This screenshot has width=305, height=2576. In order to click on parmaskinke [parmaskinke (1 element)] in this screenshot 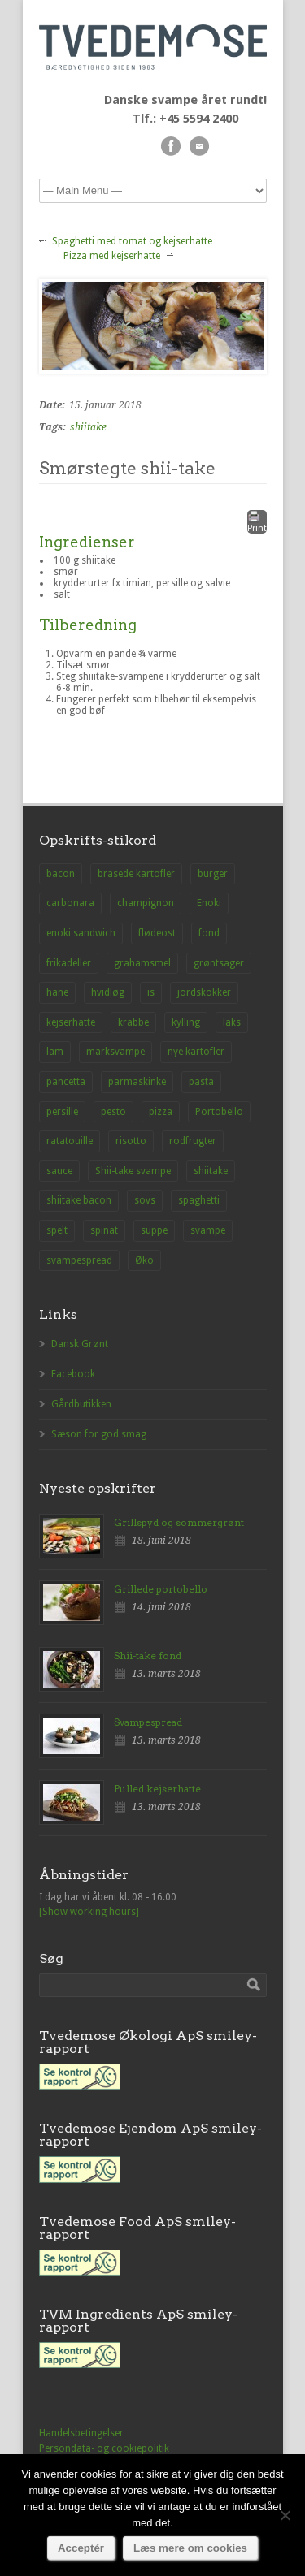, I will do `click(137, 1081)`.